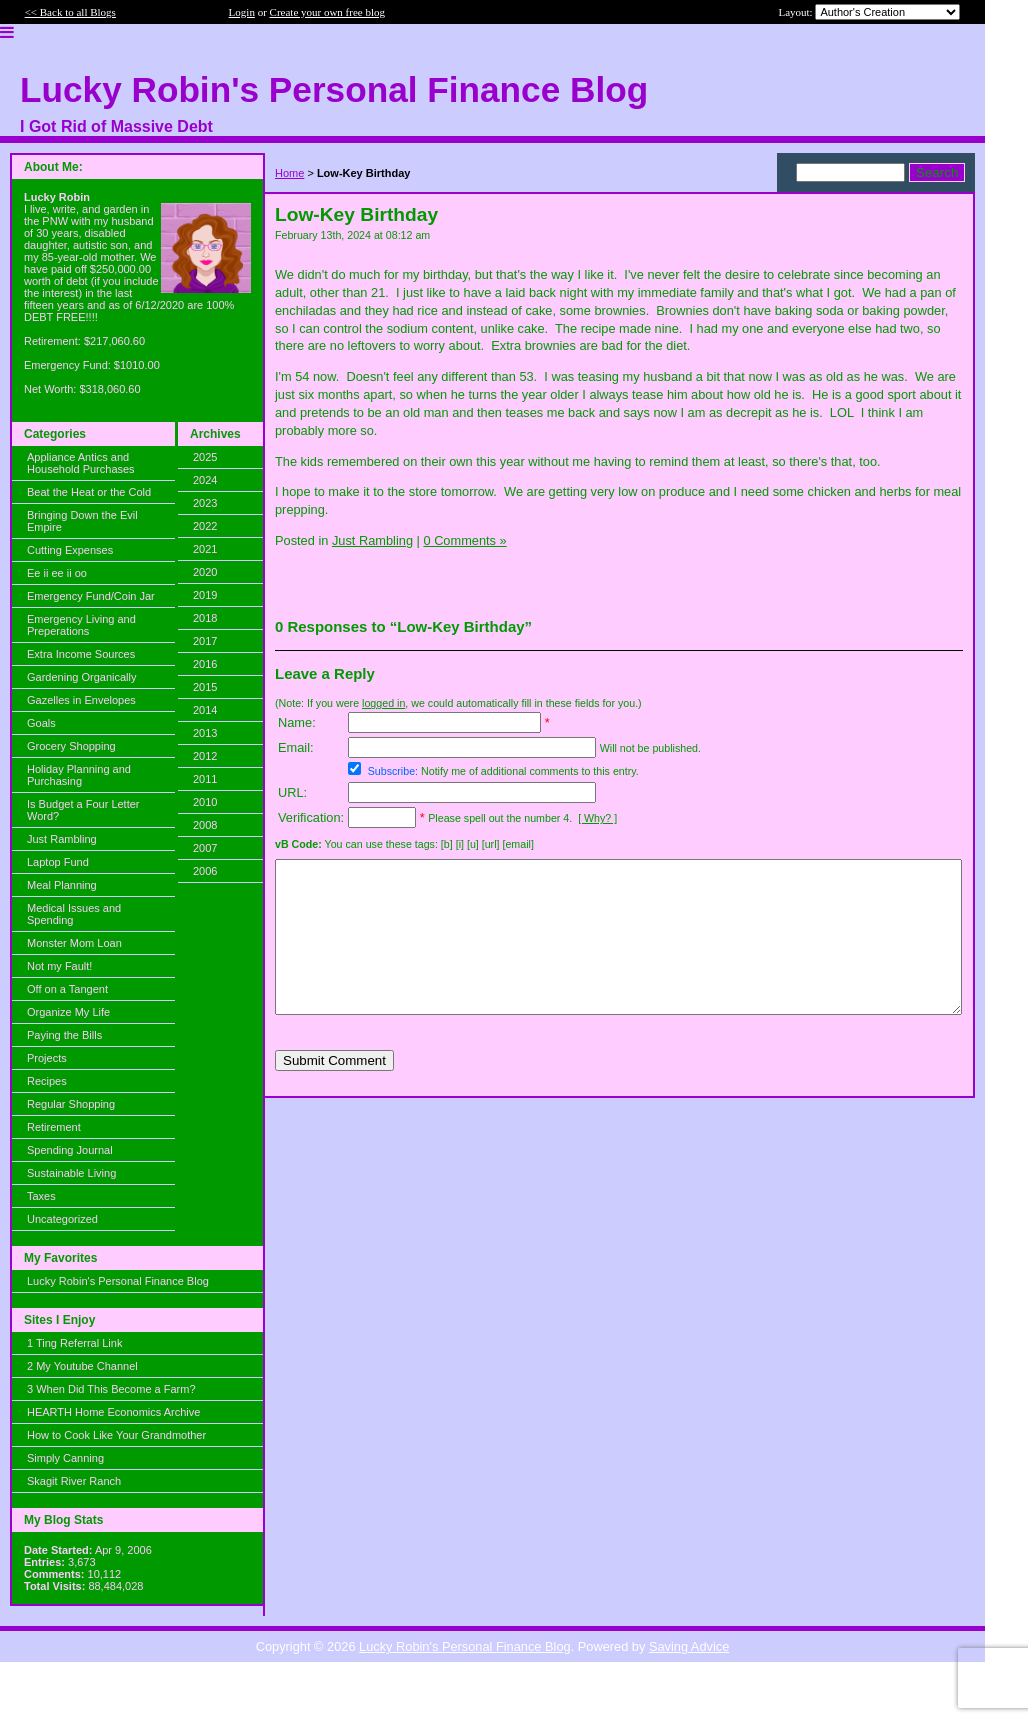 The image size is (1028, 1722). Describe the element at coordinates (71, 1173) in the screenshot. I see `Sustainable Living` at that location.